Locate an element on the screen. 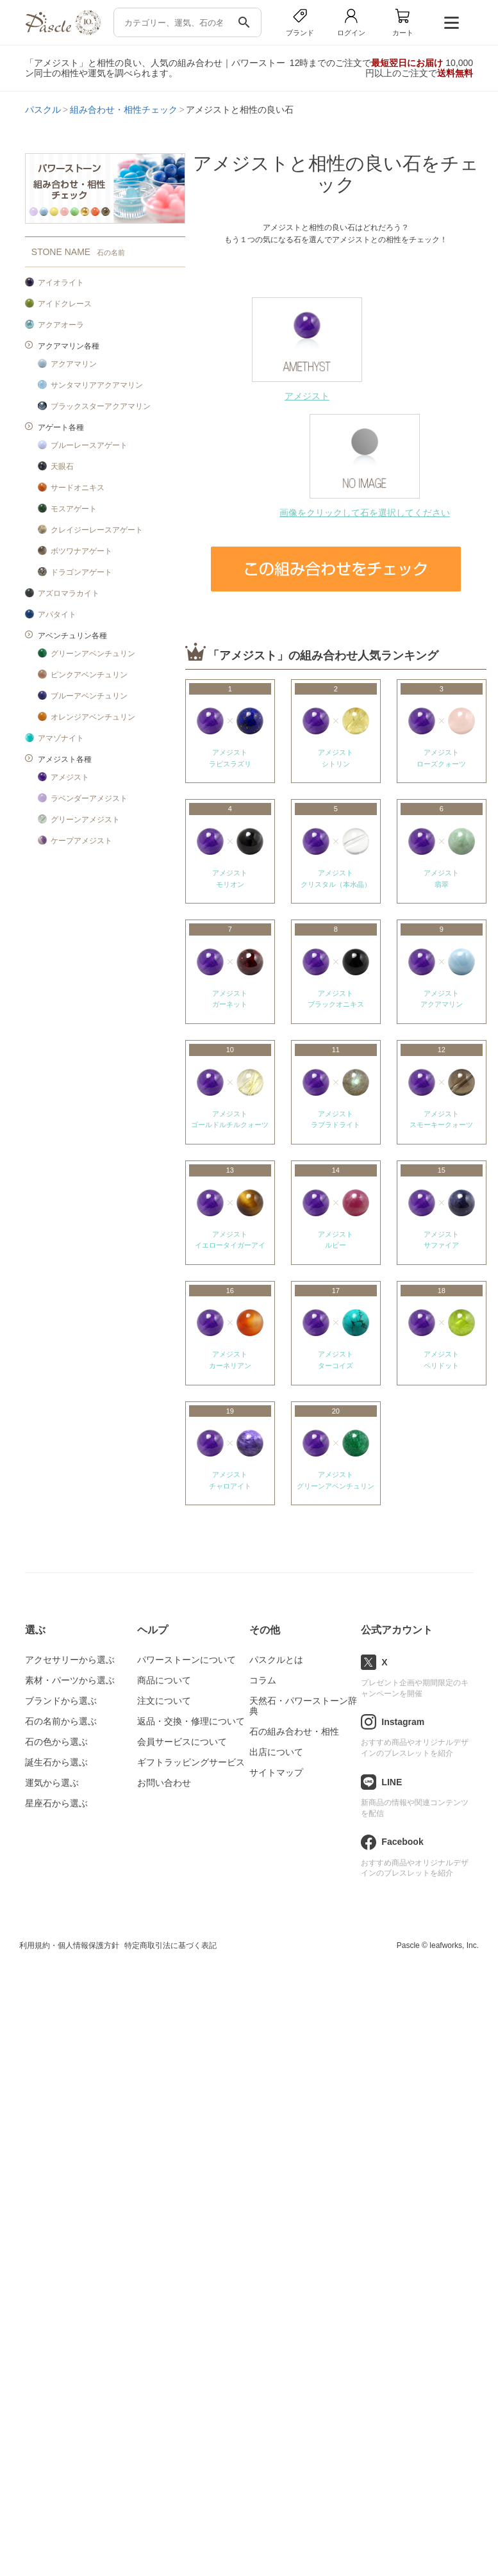 This screenshot has width=498, height=2576. 誕生石から選ぶ is located at coordinates (56, 1762).